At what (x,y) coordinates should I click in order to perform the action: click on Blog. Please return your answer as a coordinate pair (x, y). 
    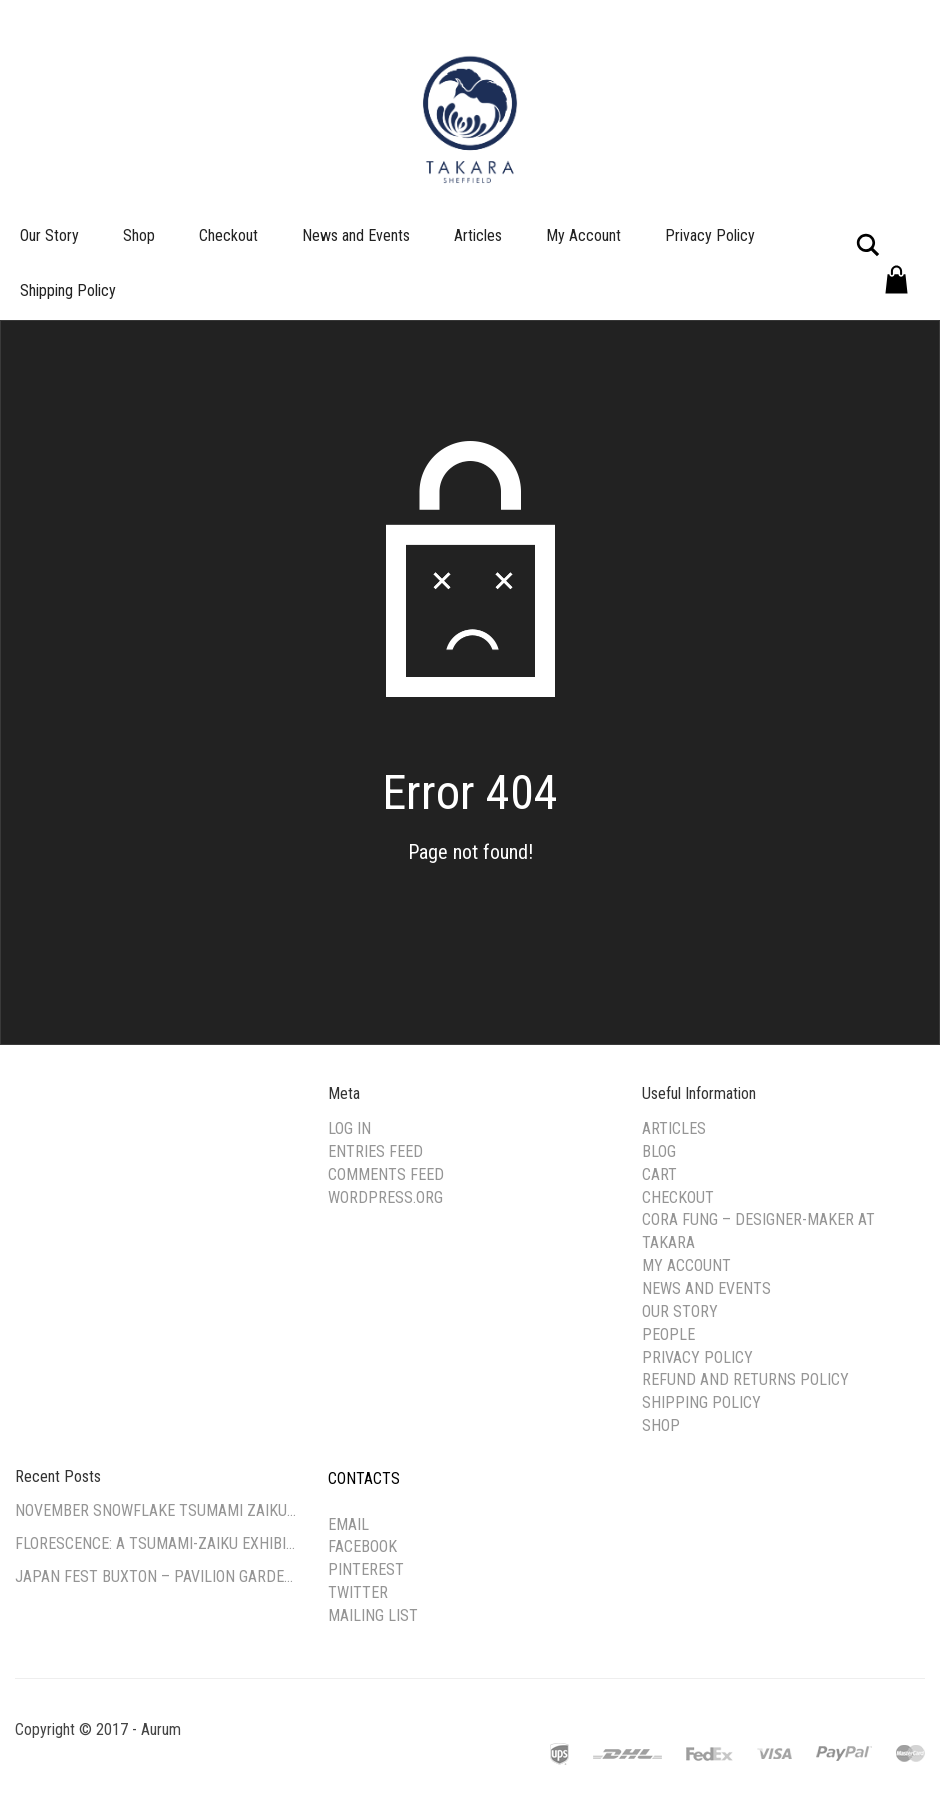
    Looking at the image, I should click on (659, 1151).